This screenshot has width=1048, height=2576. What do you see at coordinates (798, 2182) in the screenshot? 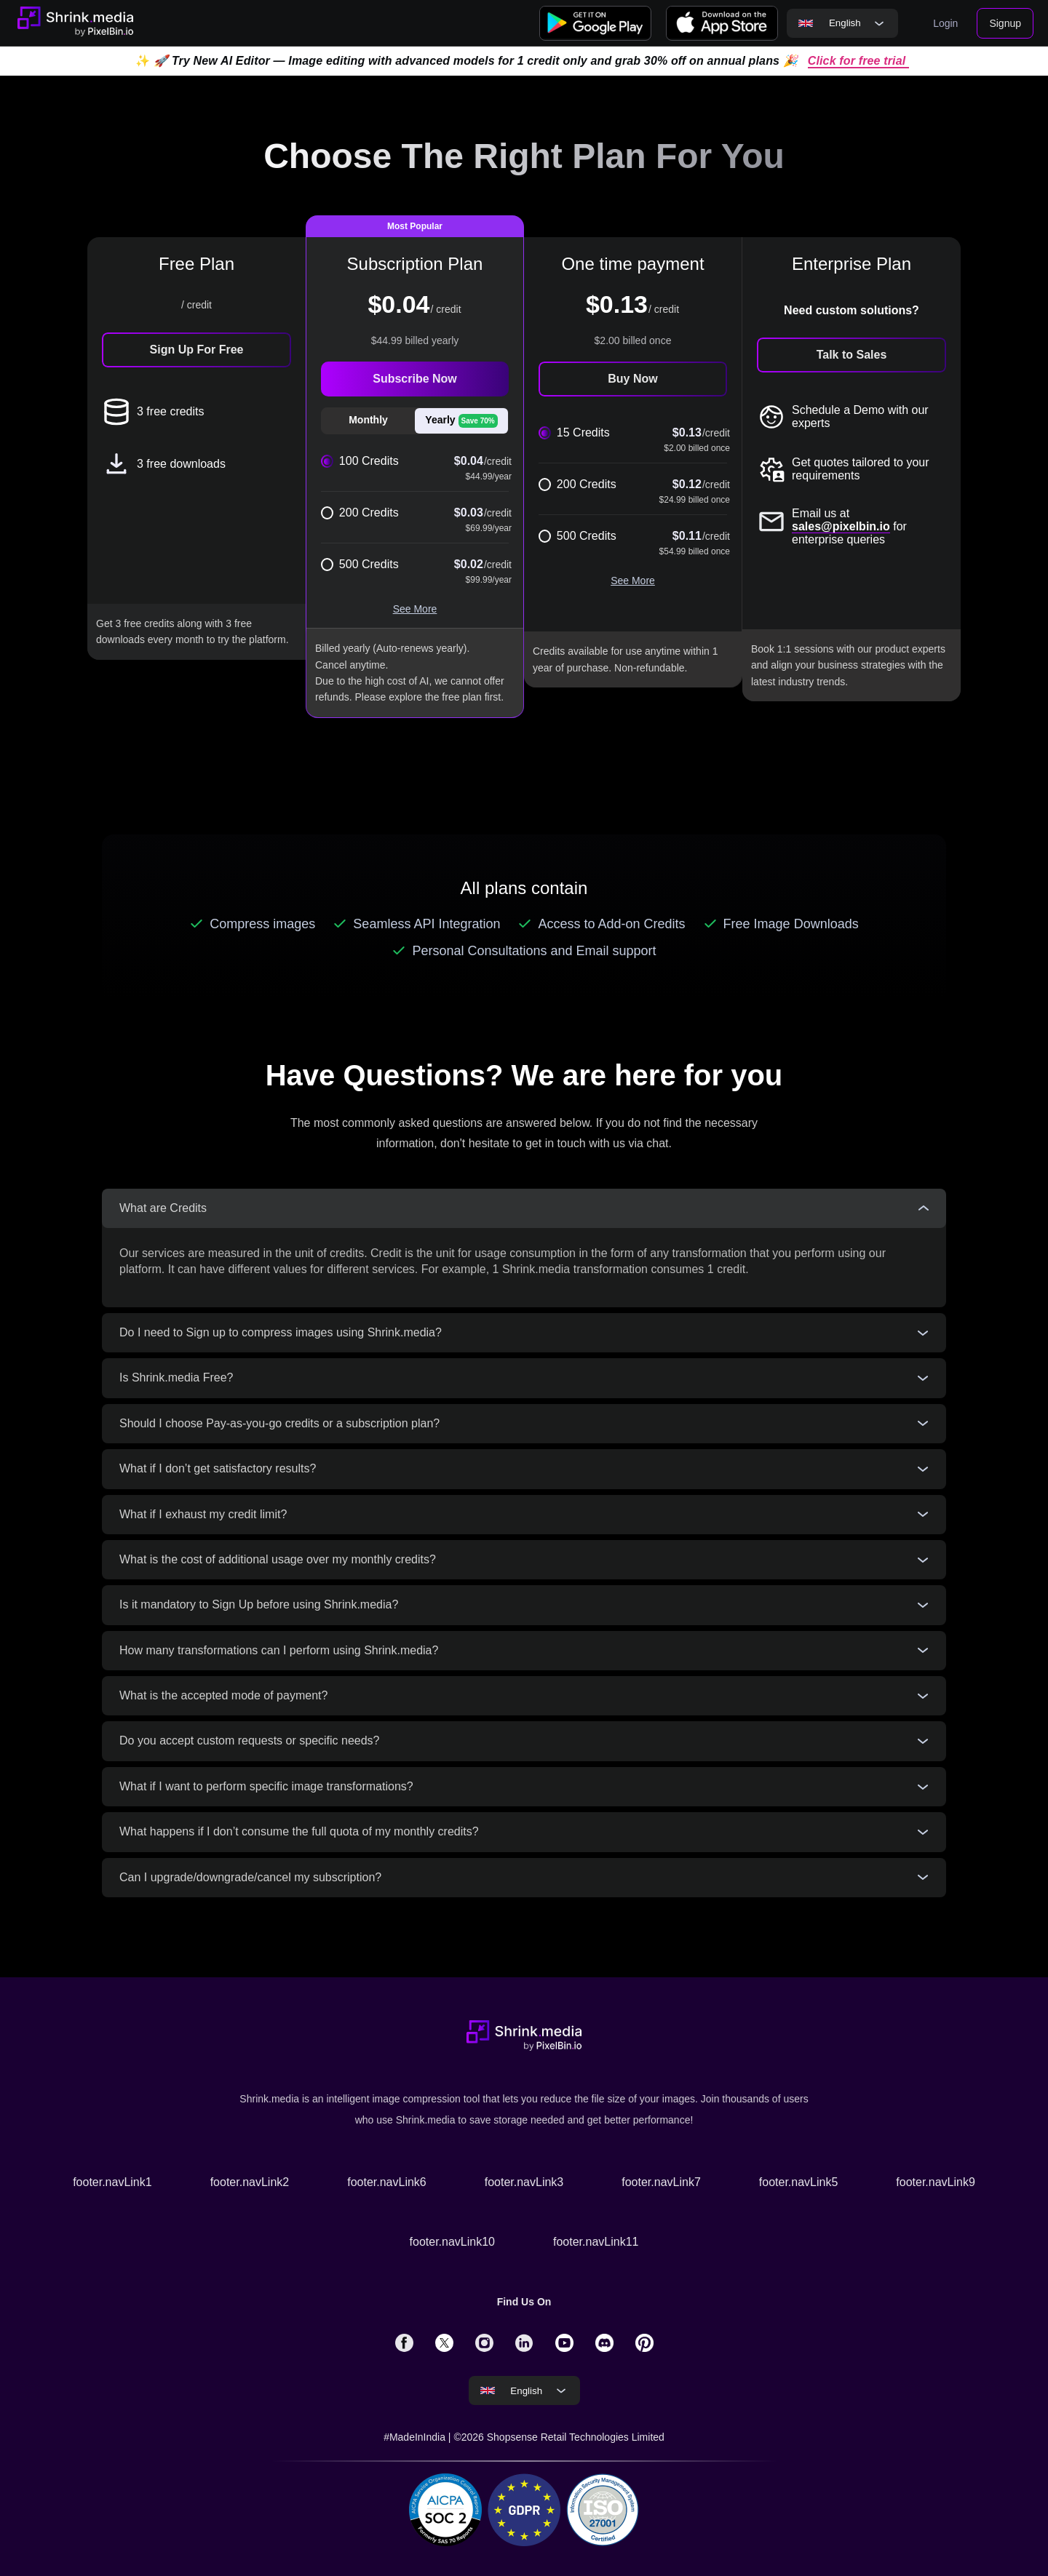
I see `footer.navLink5` at bounding box center [798, 2182].